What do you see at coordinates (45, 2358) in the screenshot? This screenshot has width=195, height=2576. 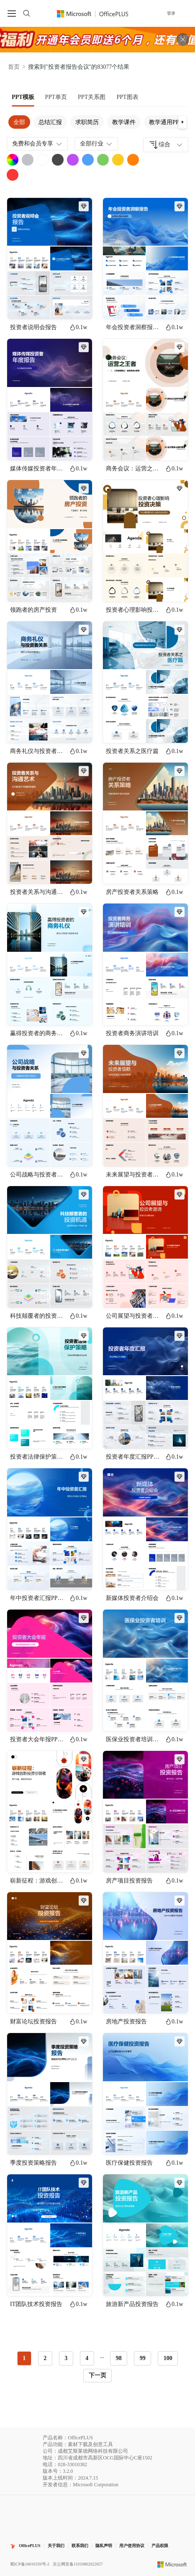 I see `2 [radio]` at bounding box center [45, 2358].